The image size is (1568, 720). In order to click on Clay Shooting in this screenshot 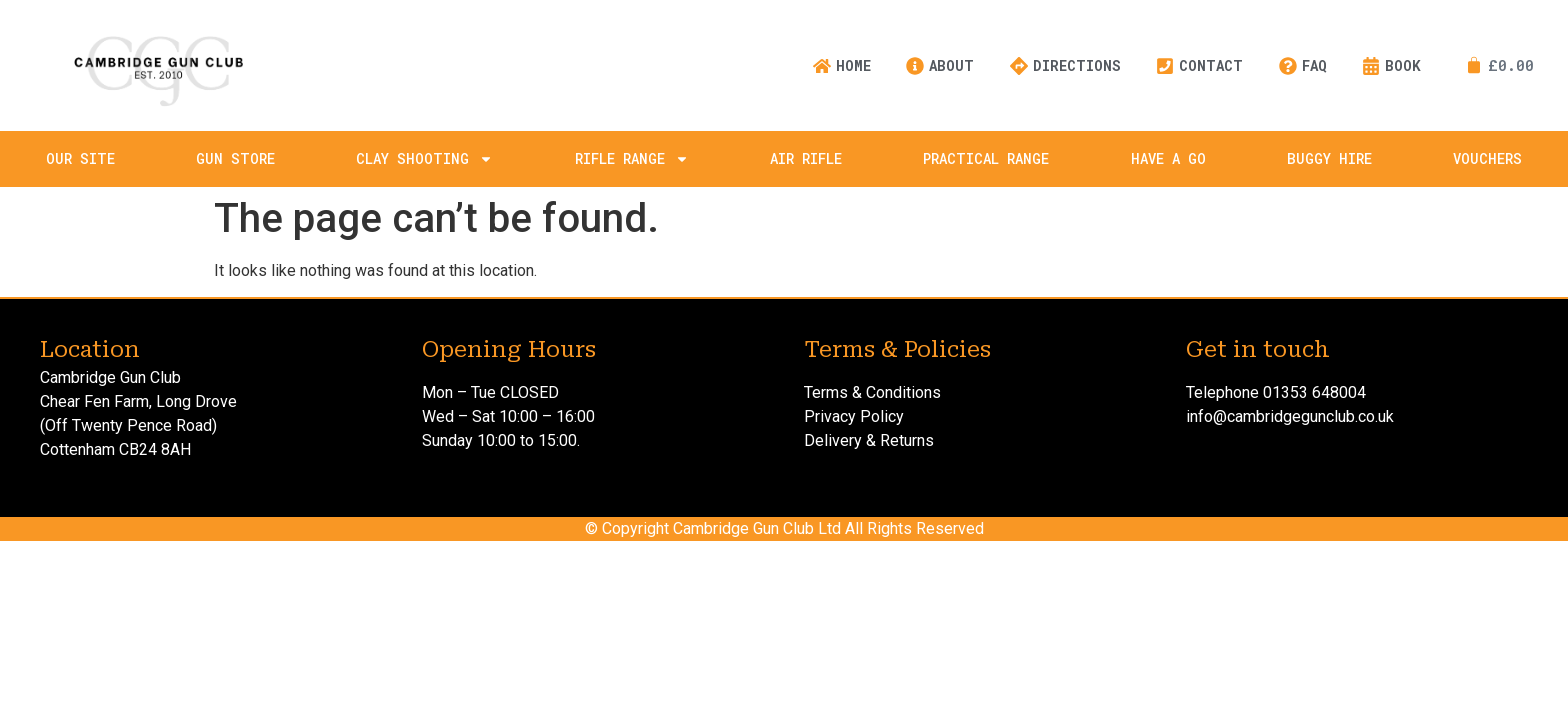, I will do `click(424, 159)`.